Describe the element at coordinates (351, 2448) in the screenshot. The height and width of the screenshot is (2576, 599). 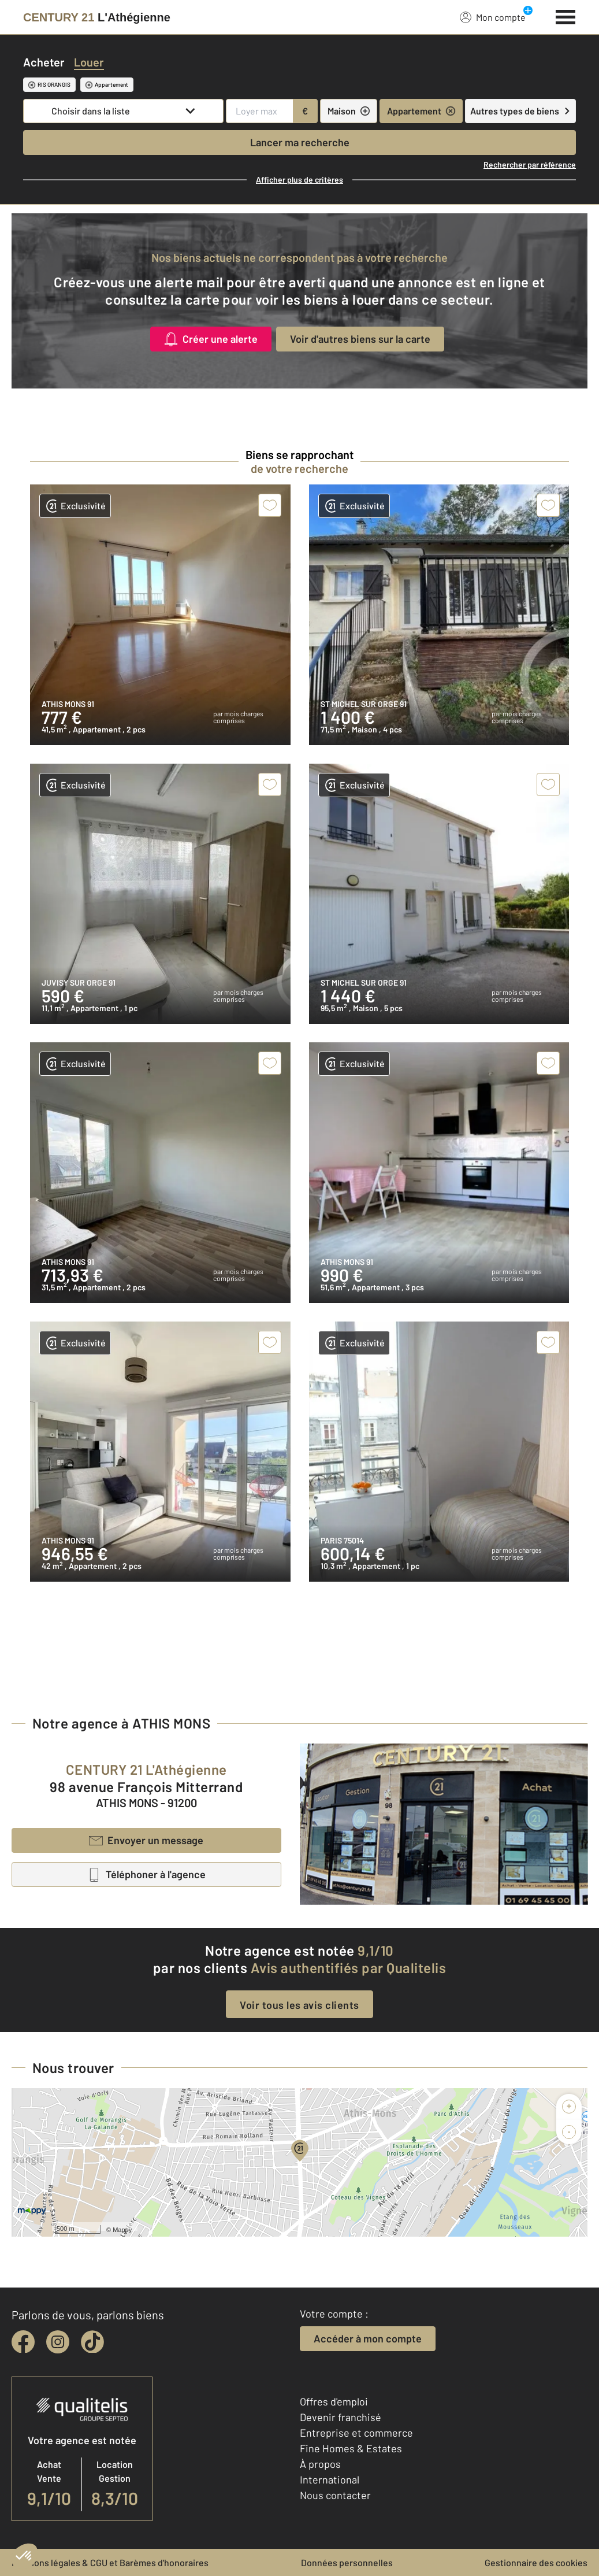
I see `Fine Homes & Estates` at that location.